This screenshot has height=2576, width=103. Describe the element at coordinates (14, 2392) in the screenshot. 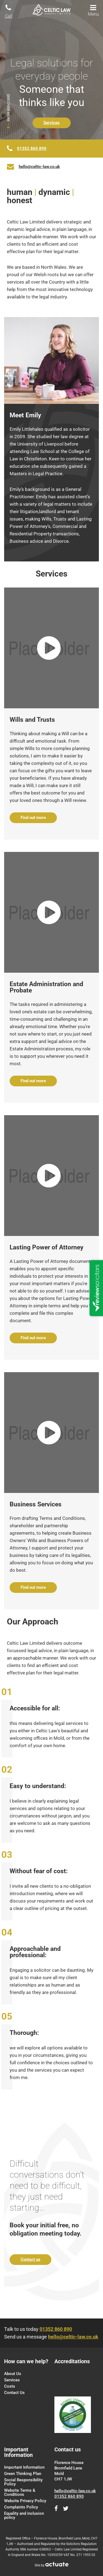

I see `Contact Us` at that location.